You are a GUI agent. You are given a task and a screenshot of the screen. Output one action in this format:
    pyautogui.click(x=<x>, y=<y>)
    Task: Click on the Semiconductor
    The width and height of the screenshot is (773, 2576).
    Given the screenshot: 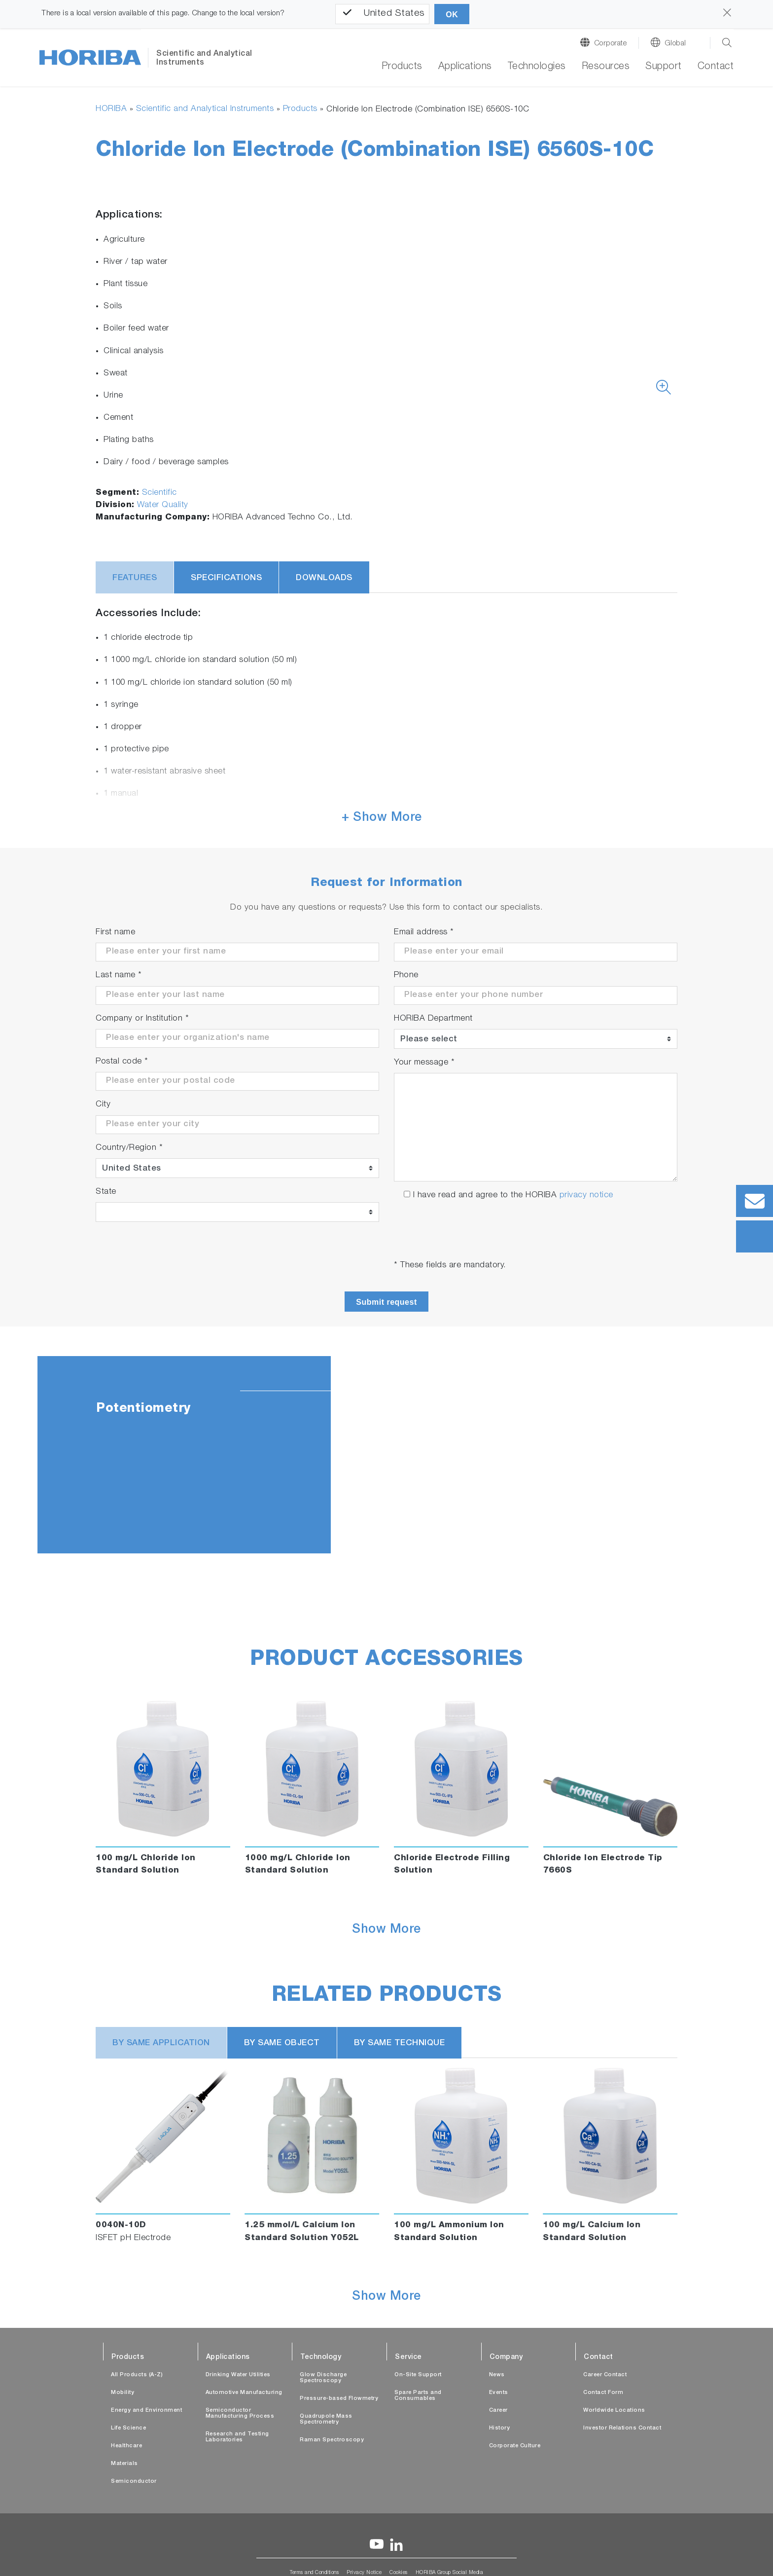 What is the action you would take?
    pyautogui.click(x=134, y=2481)
    